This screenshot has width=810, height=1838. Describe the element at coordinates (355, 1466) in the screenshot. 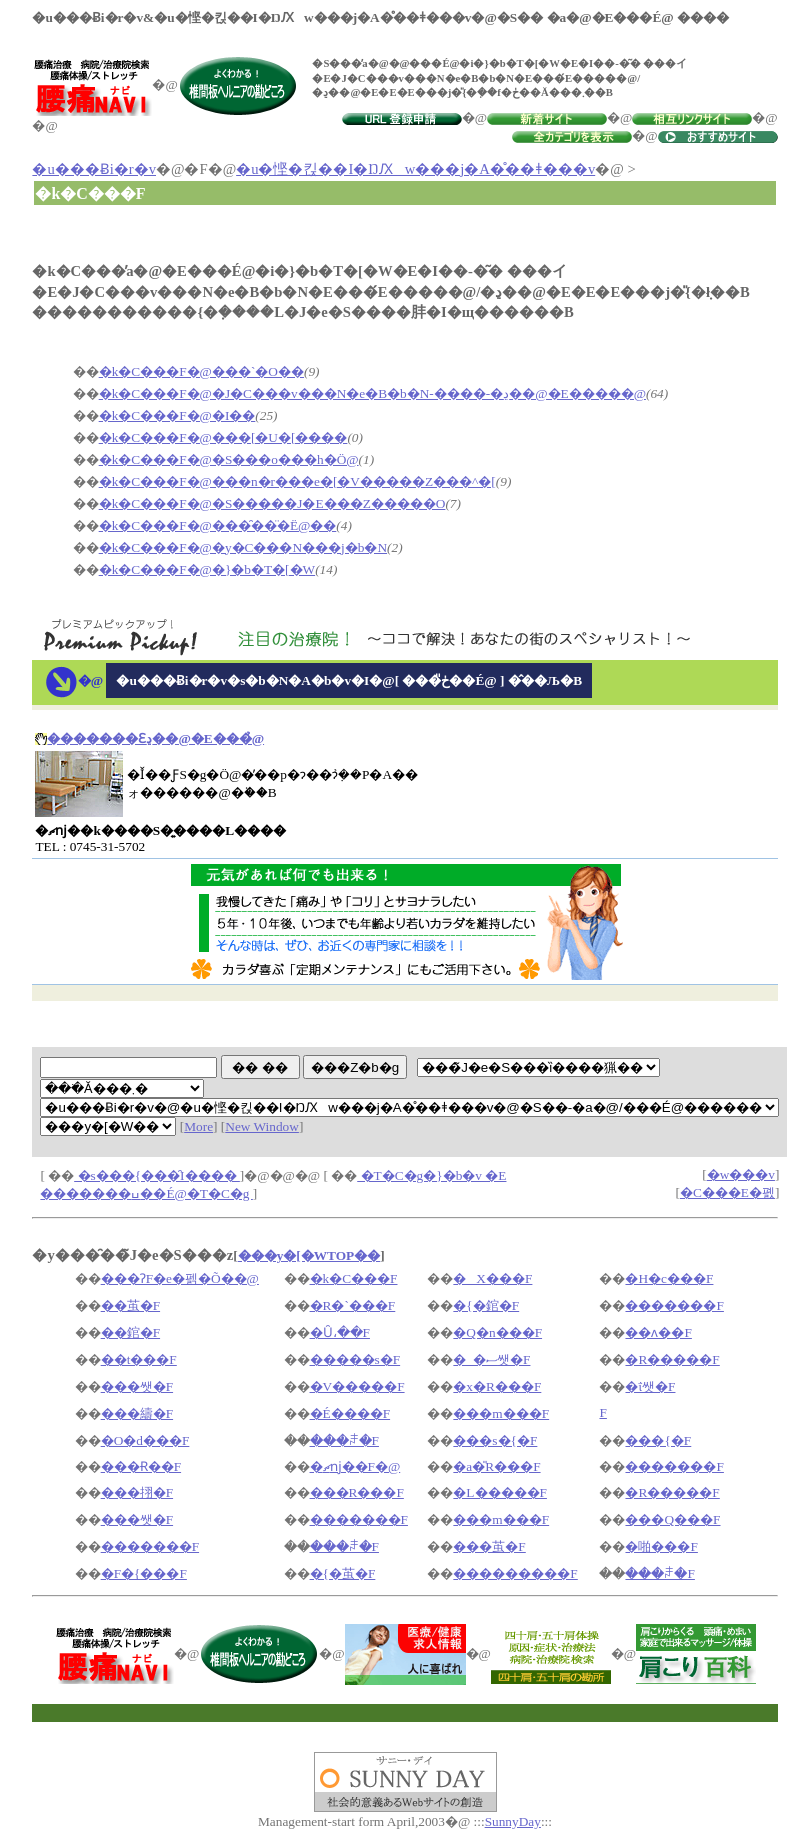

I see `�ޗǌ��F�@` at that location.